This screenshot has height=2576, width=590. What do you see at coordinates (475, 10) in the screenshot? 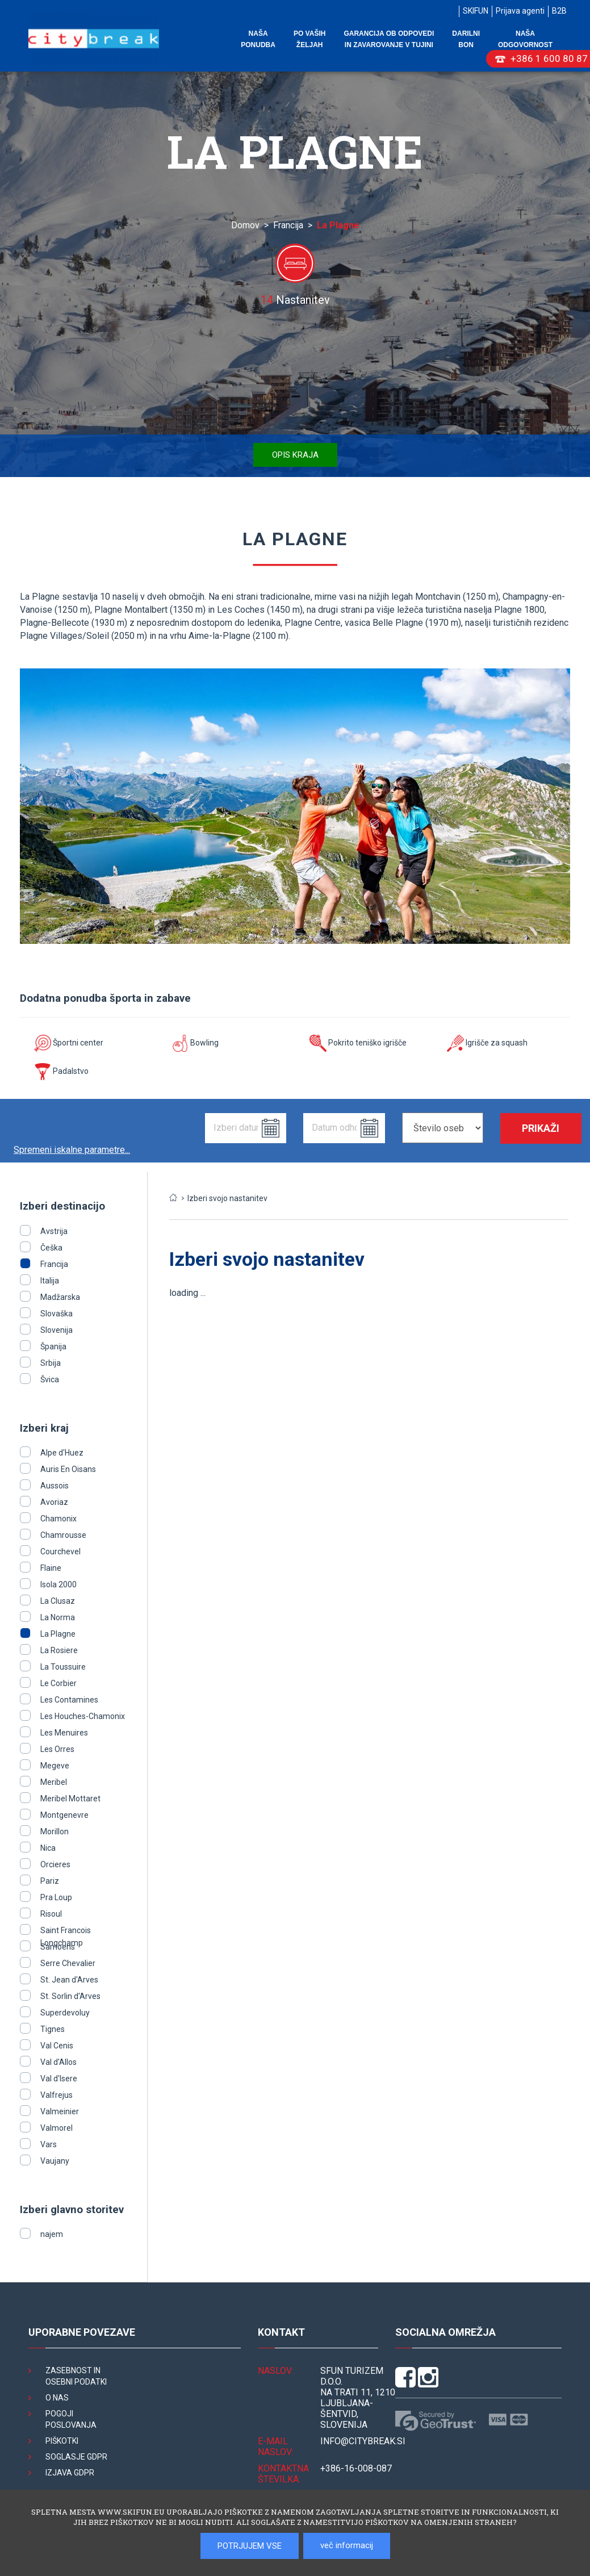
I see `SKIFUN` at bounding box center [475, 10].